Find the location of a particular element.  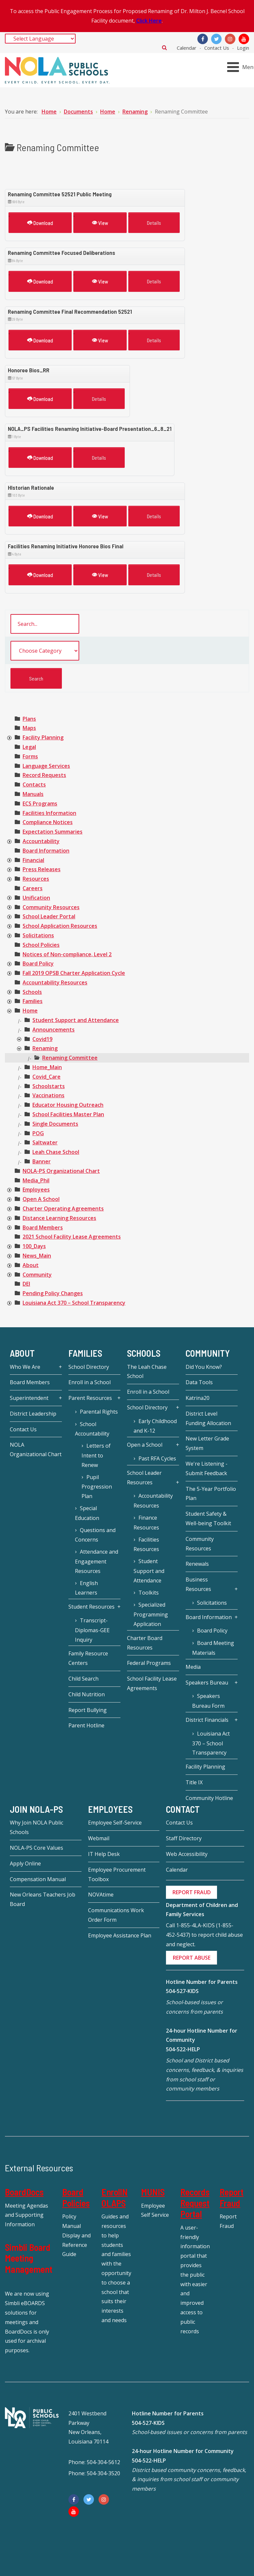

Data Tools is located at coordinates (199, 1382).